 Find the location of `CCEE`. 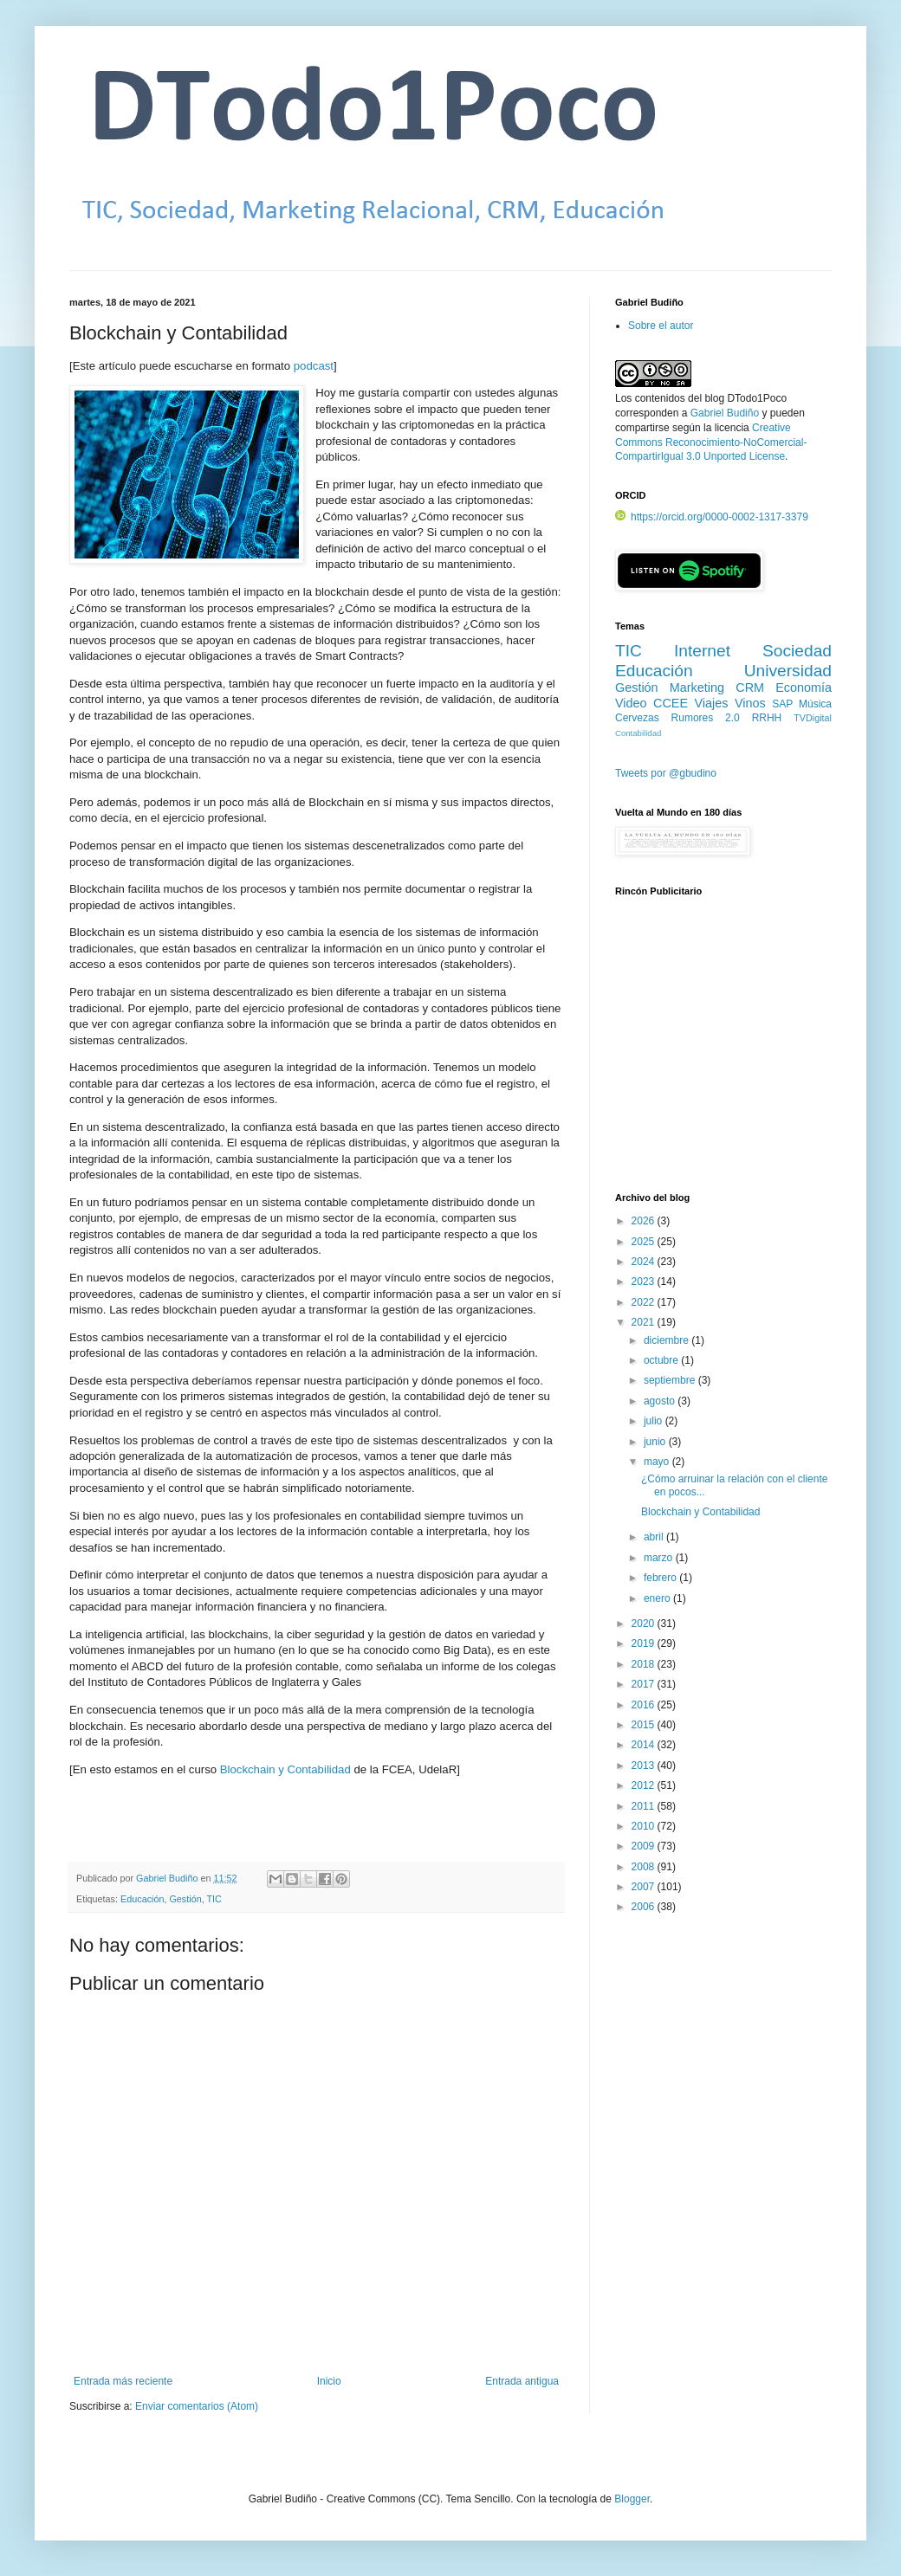

CCEE is located at coordinates (670, 703).